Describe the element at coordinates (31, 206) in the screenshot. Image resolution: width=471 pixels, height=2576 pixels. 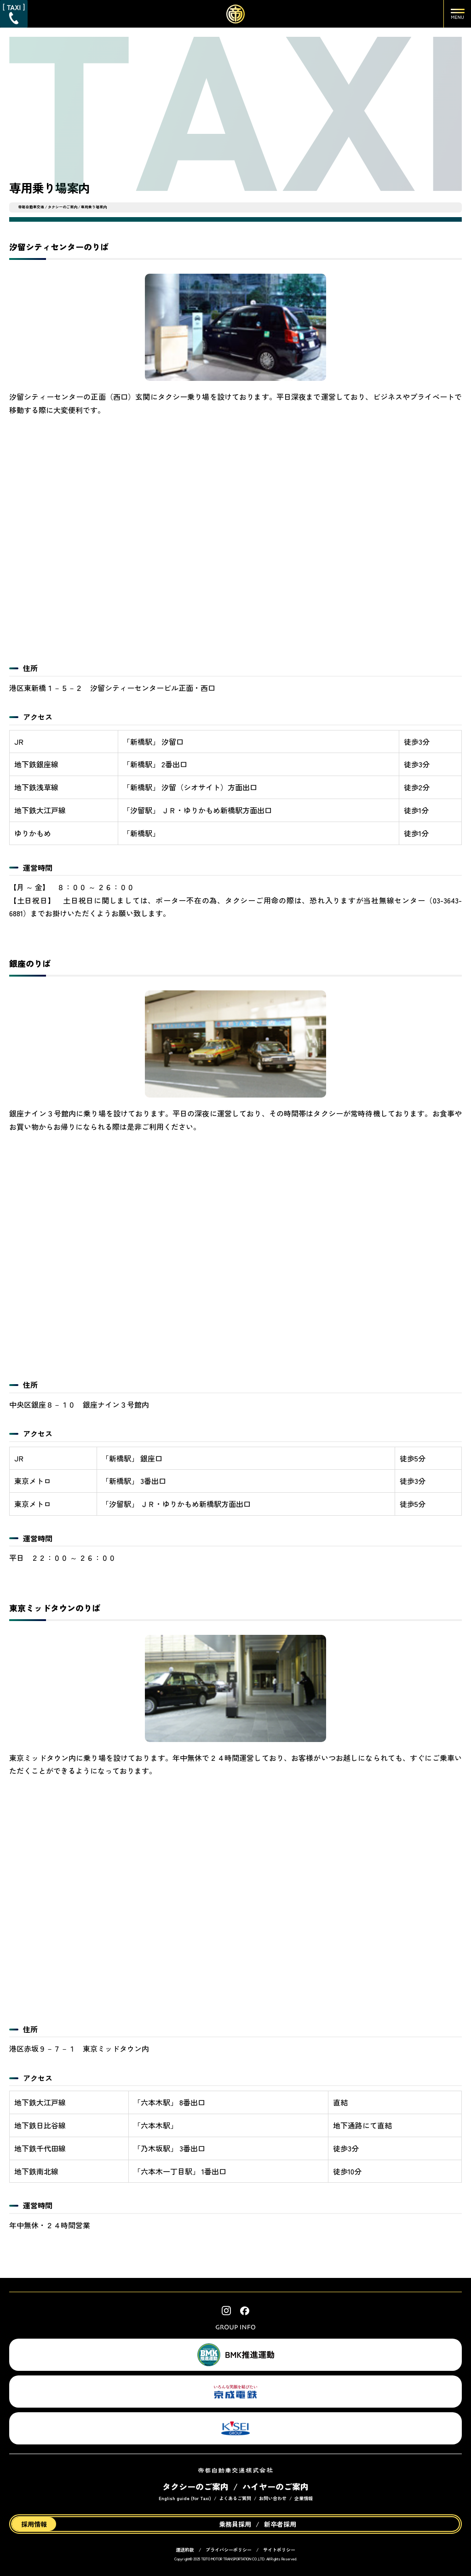
I see `帝都自動車交通` at that location.